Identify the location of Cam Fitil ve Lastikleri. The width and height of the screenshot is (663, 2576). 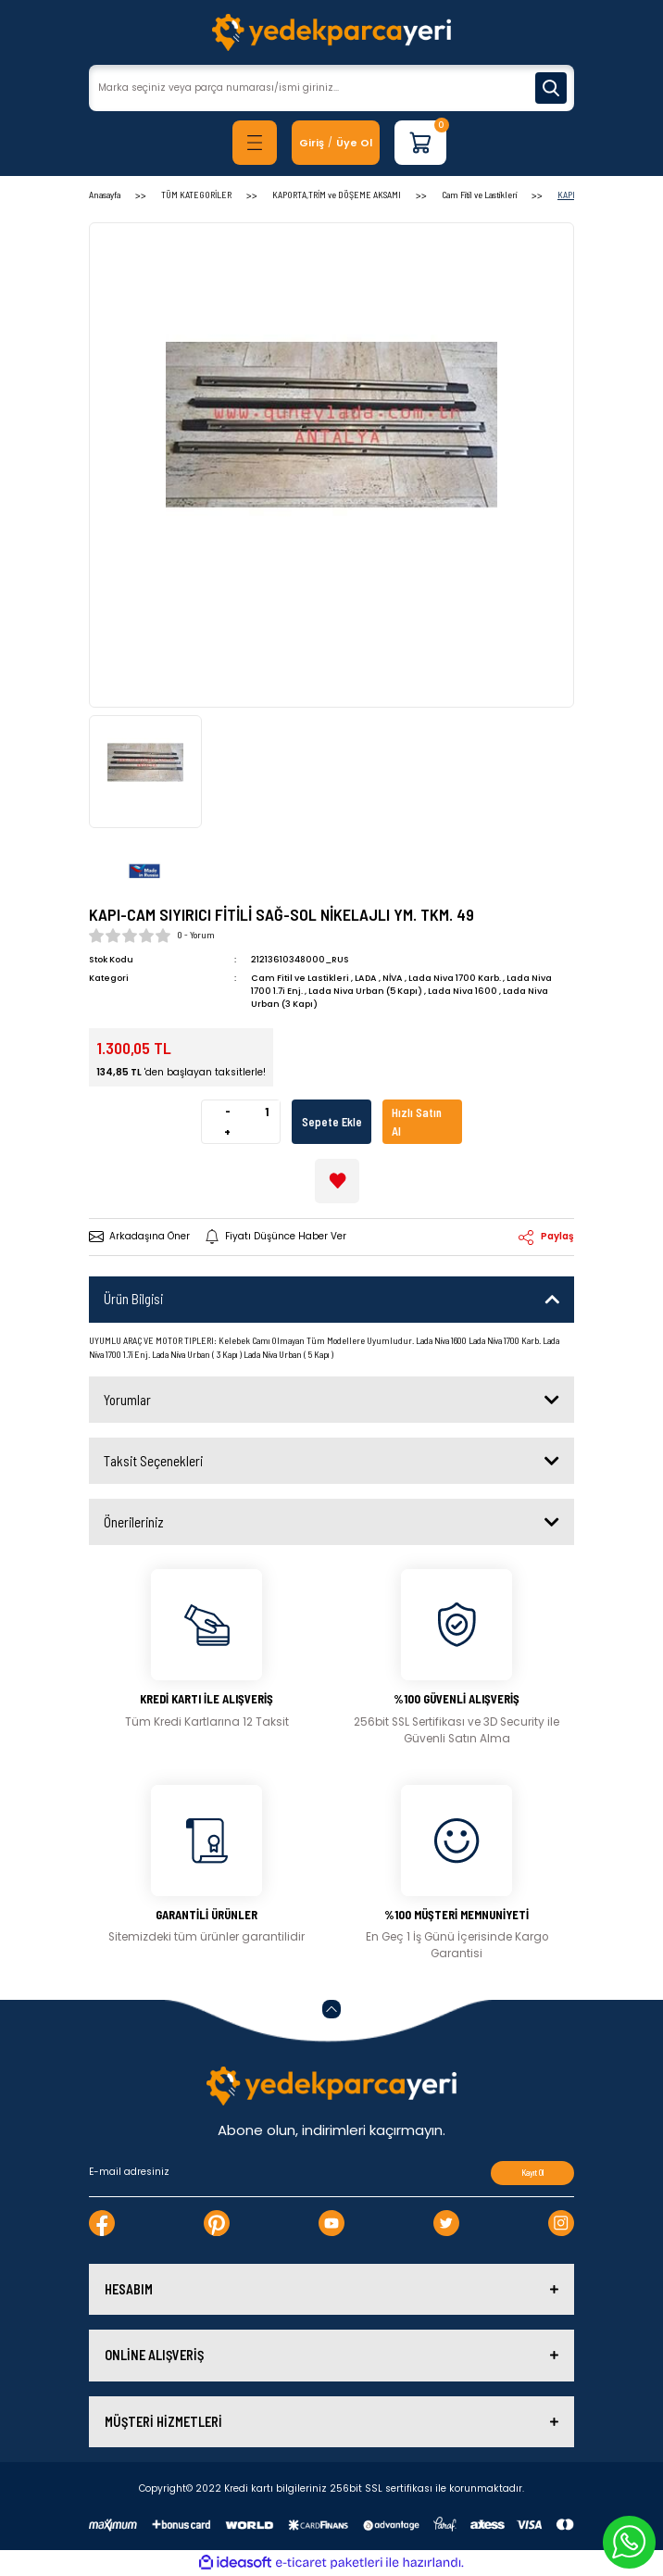
(300, 978).